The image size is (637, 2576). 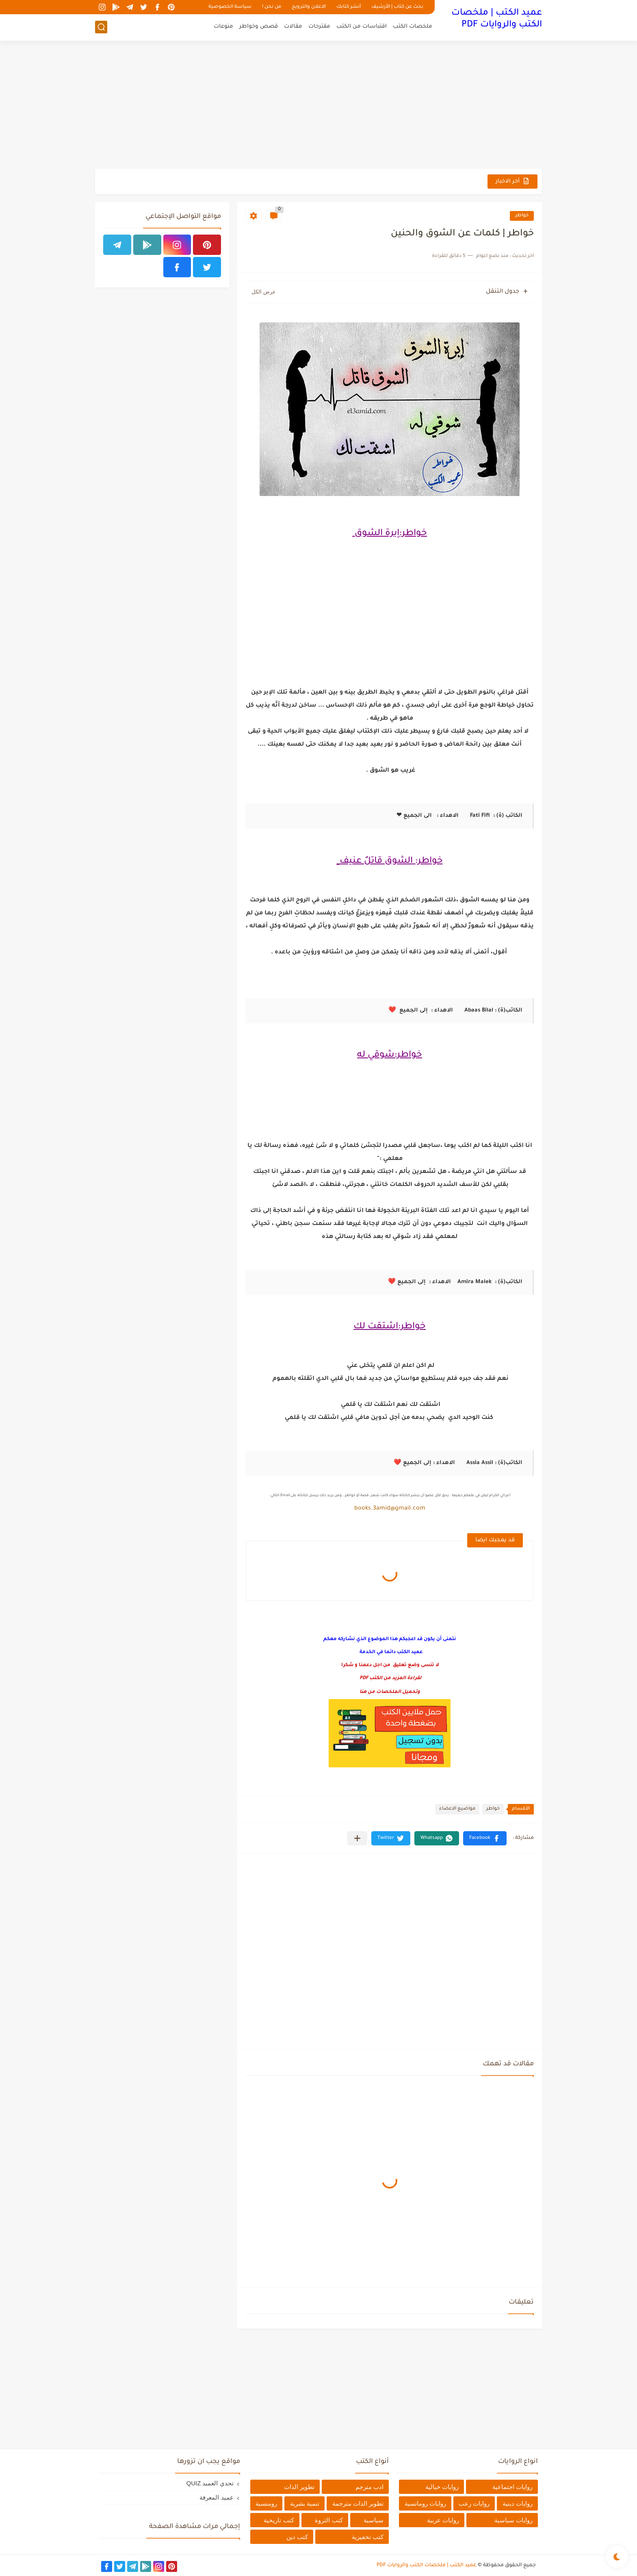 I want to click on قصص وخواطر, so click(x=258, y=27).